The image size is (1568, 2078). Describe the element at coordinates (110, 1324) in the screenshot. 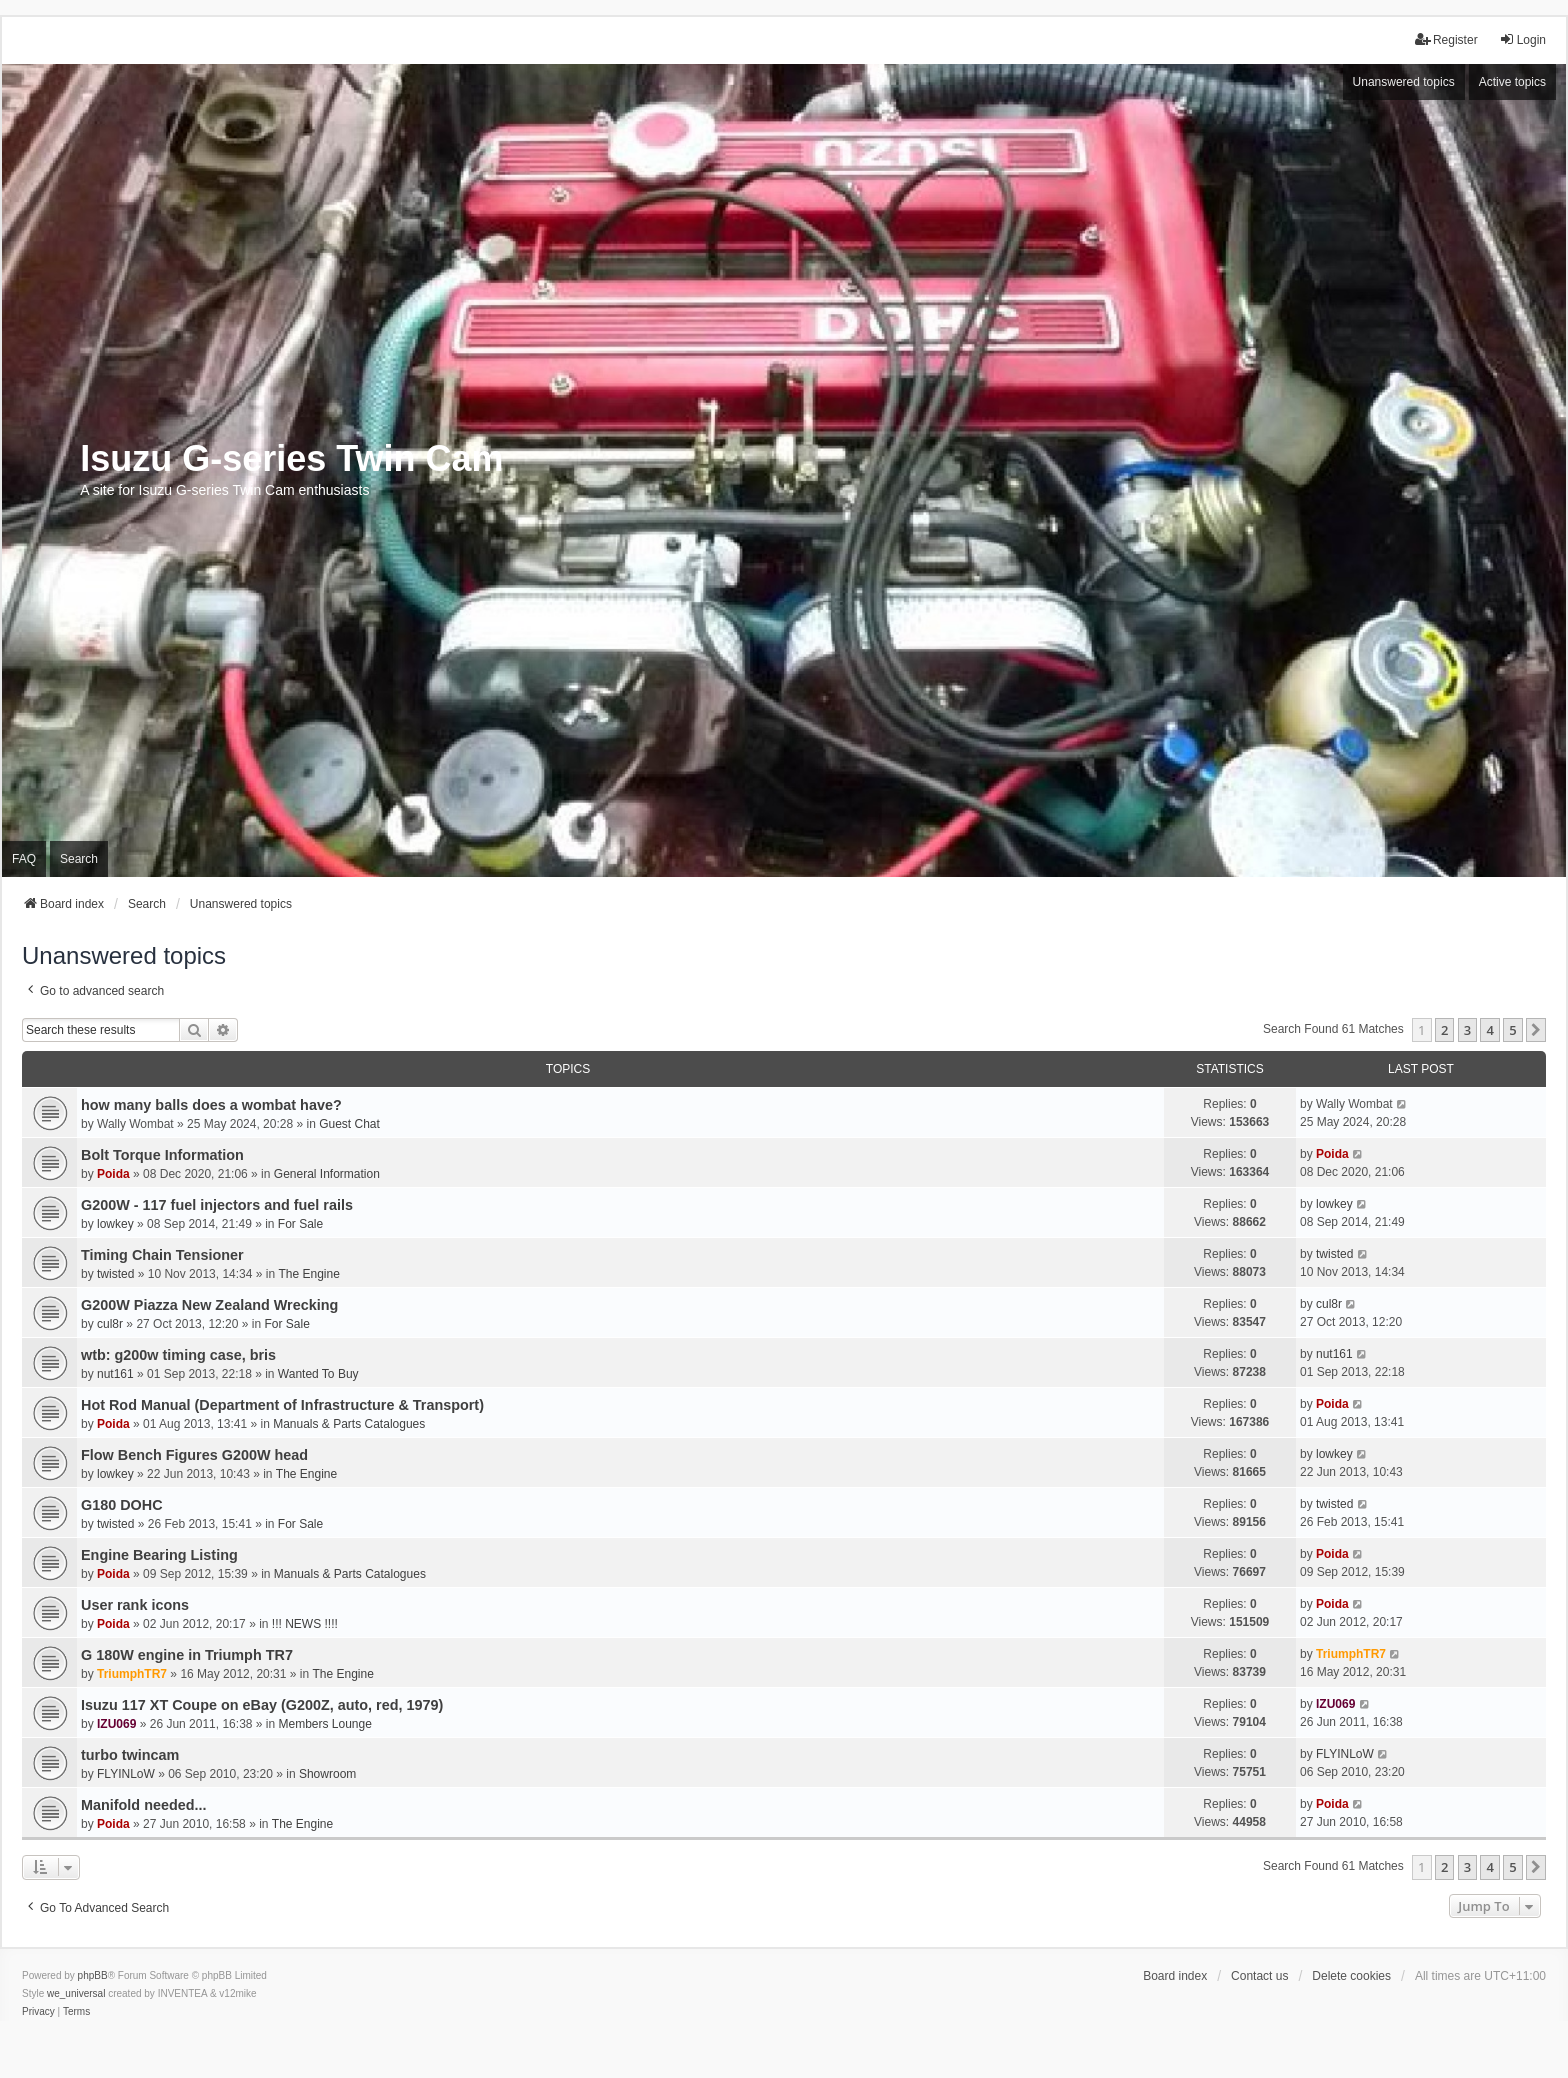

I see `cul8r` at that location.